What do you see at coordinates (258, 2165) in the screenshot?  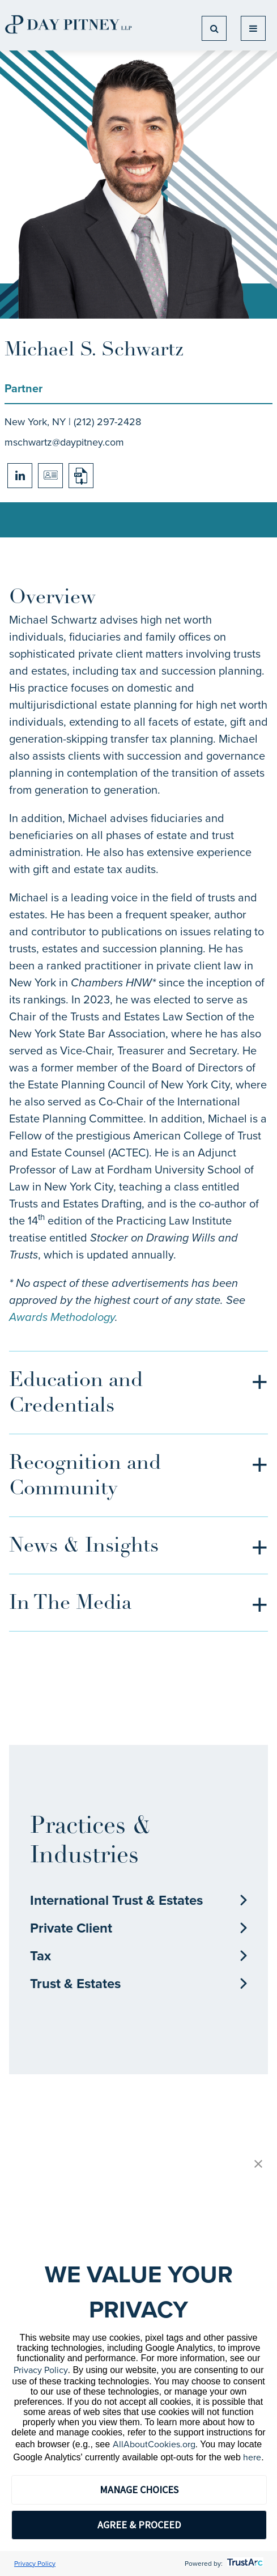 I see `[button]` at bounding box center [258, 2165].